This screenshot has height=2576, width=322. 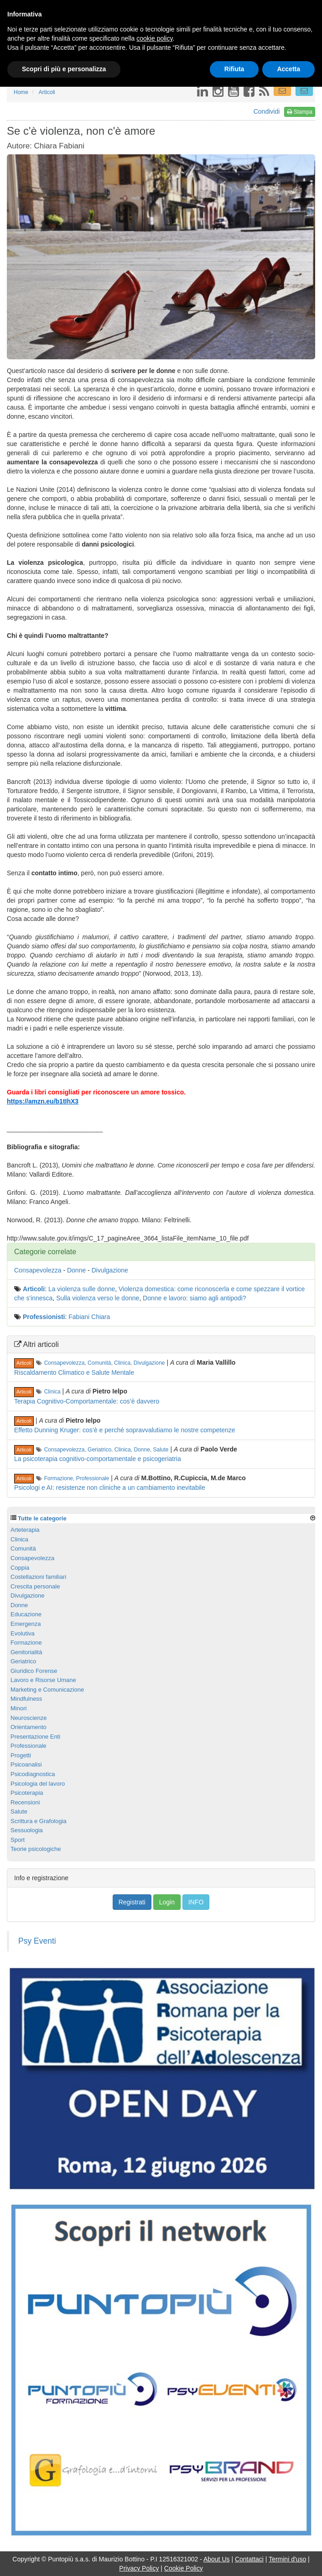 I want to click on Professionisti, so click(x=44, y=1316).